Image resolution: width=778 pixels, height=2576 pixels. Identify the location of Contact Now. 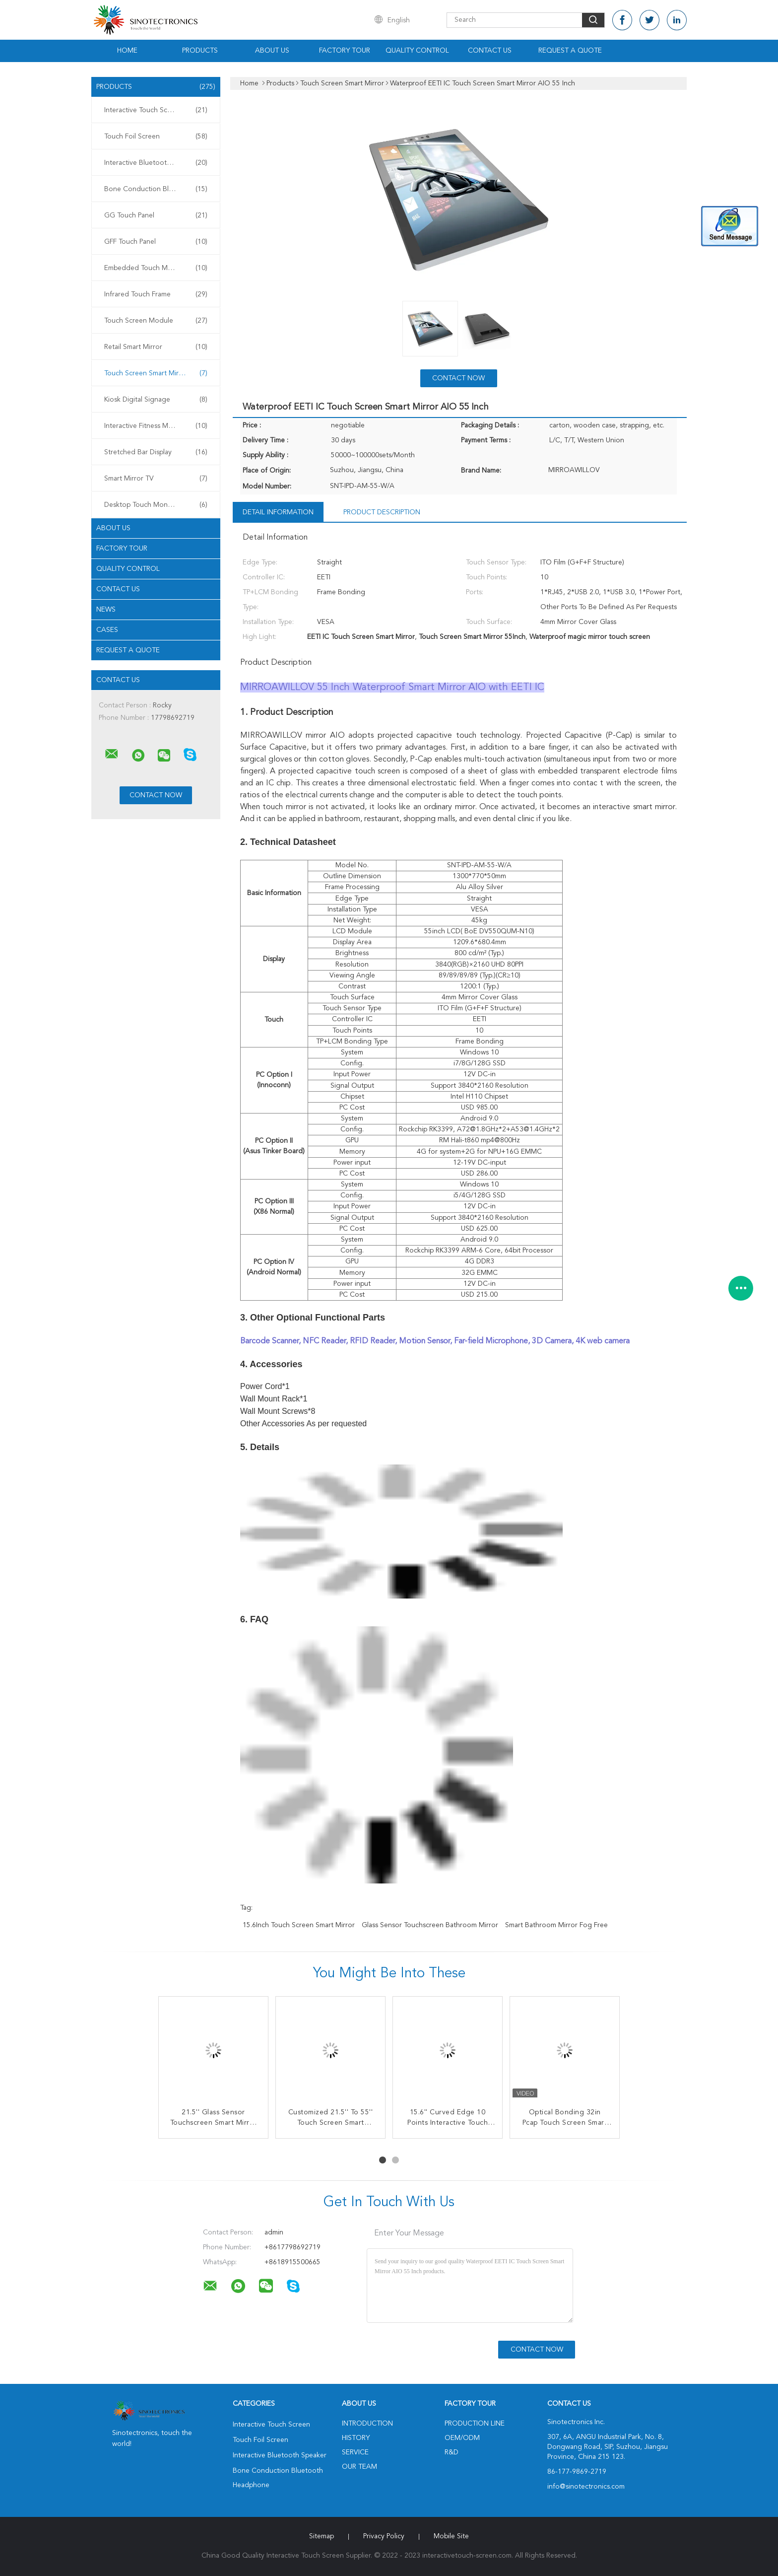
(458, 378).